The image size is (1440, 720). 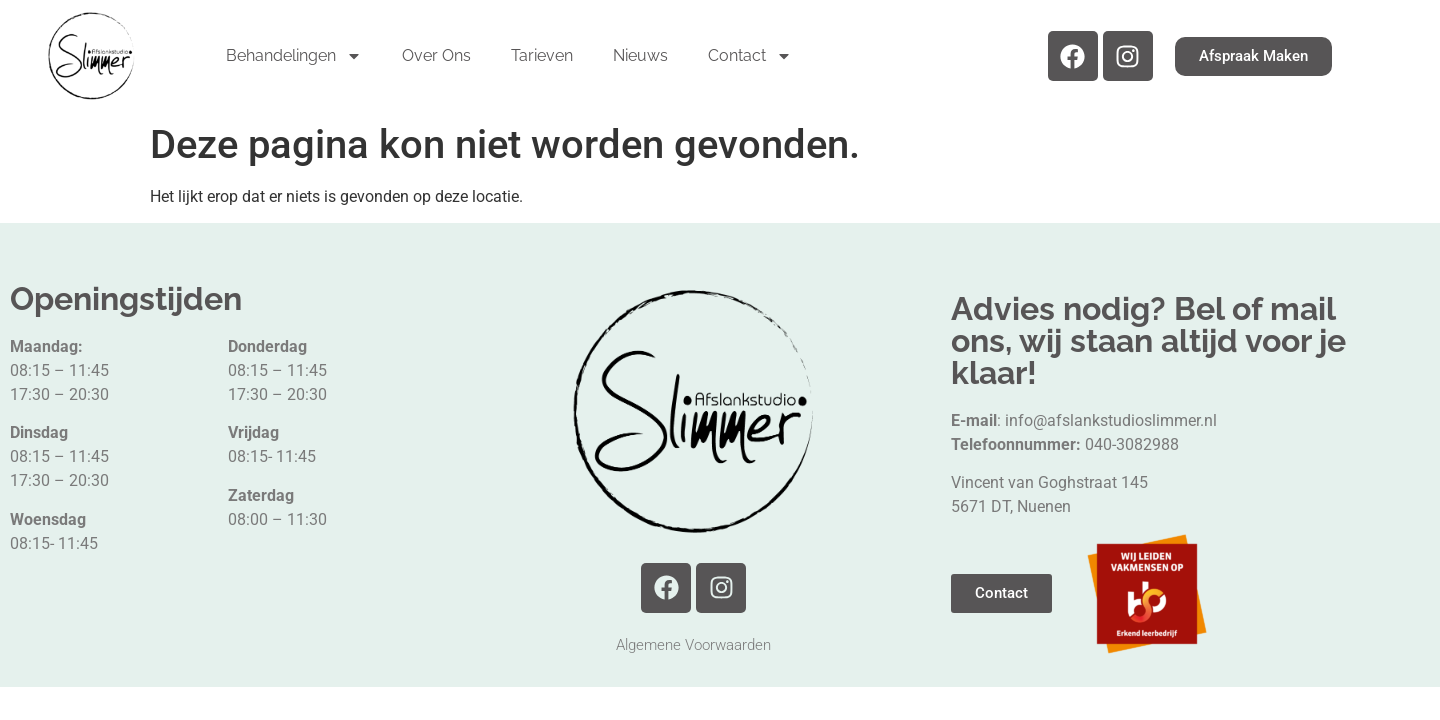 I want to click on Over Ons, so click(x=436, y=55).